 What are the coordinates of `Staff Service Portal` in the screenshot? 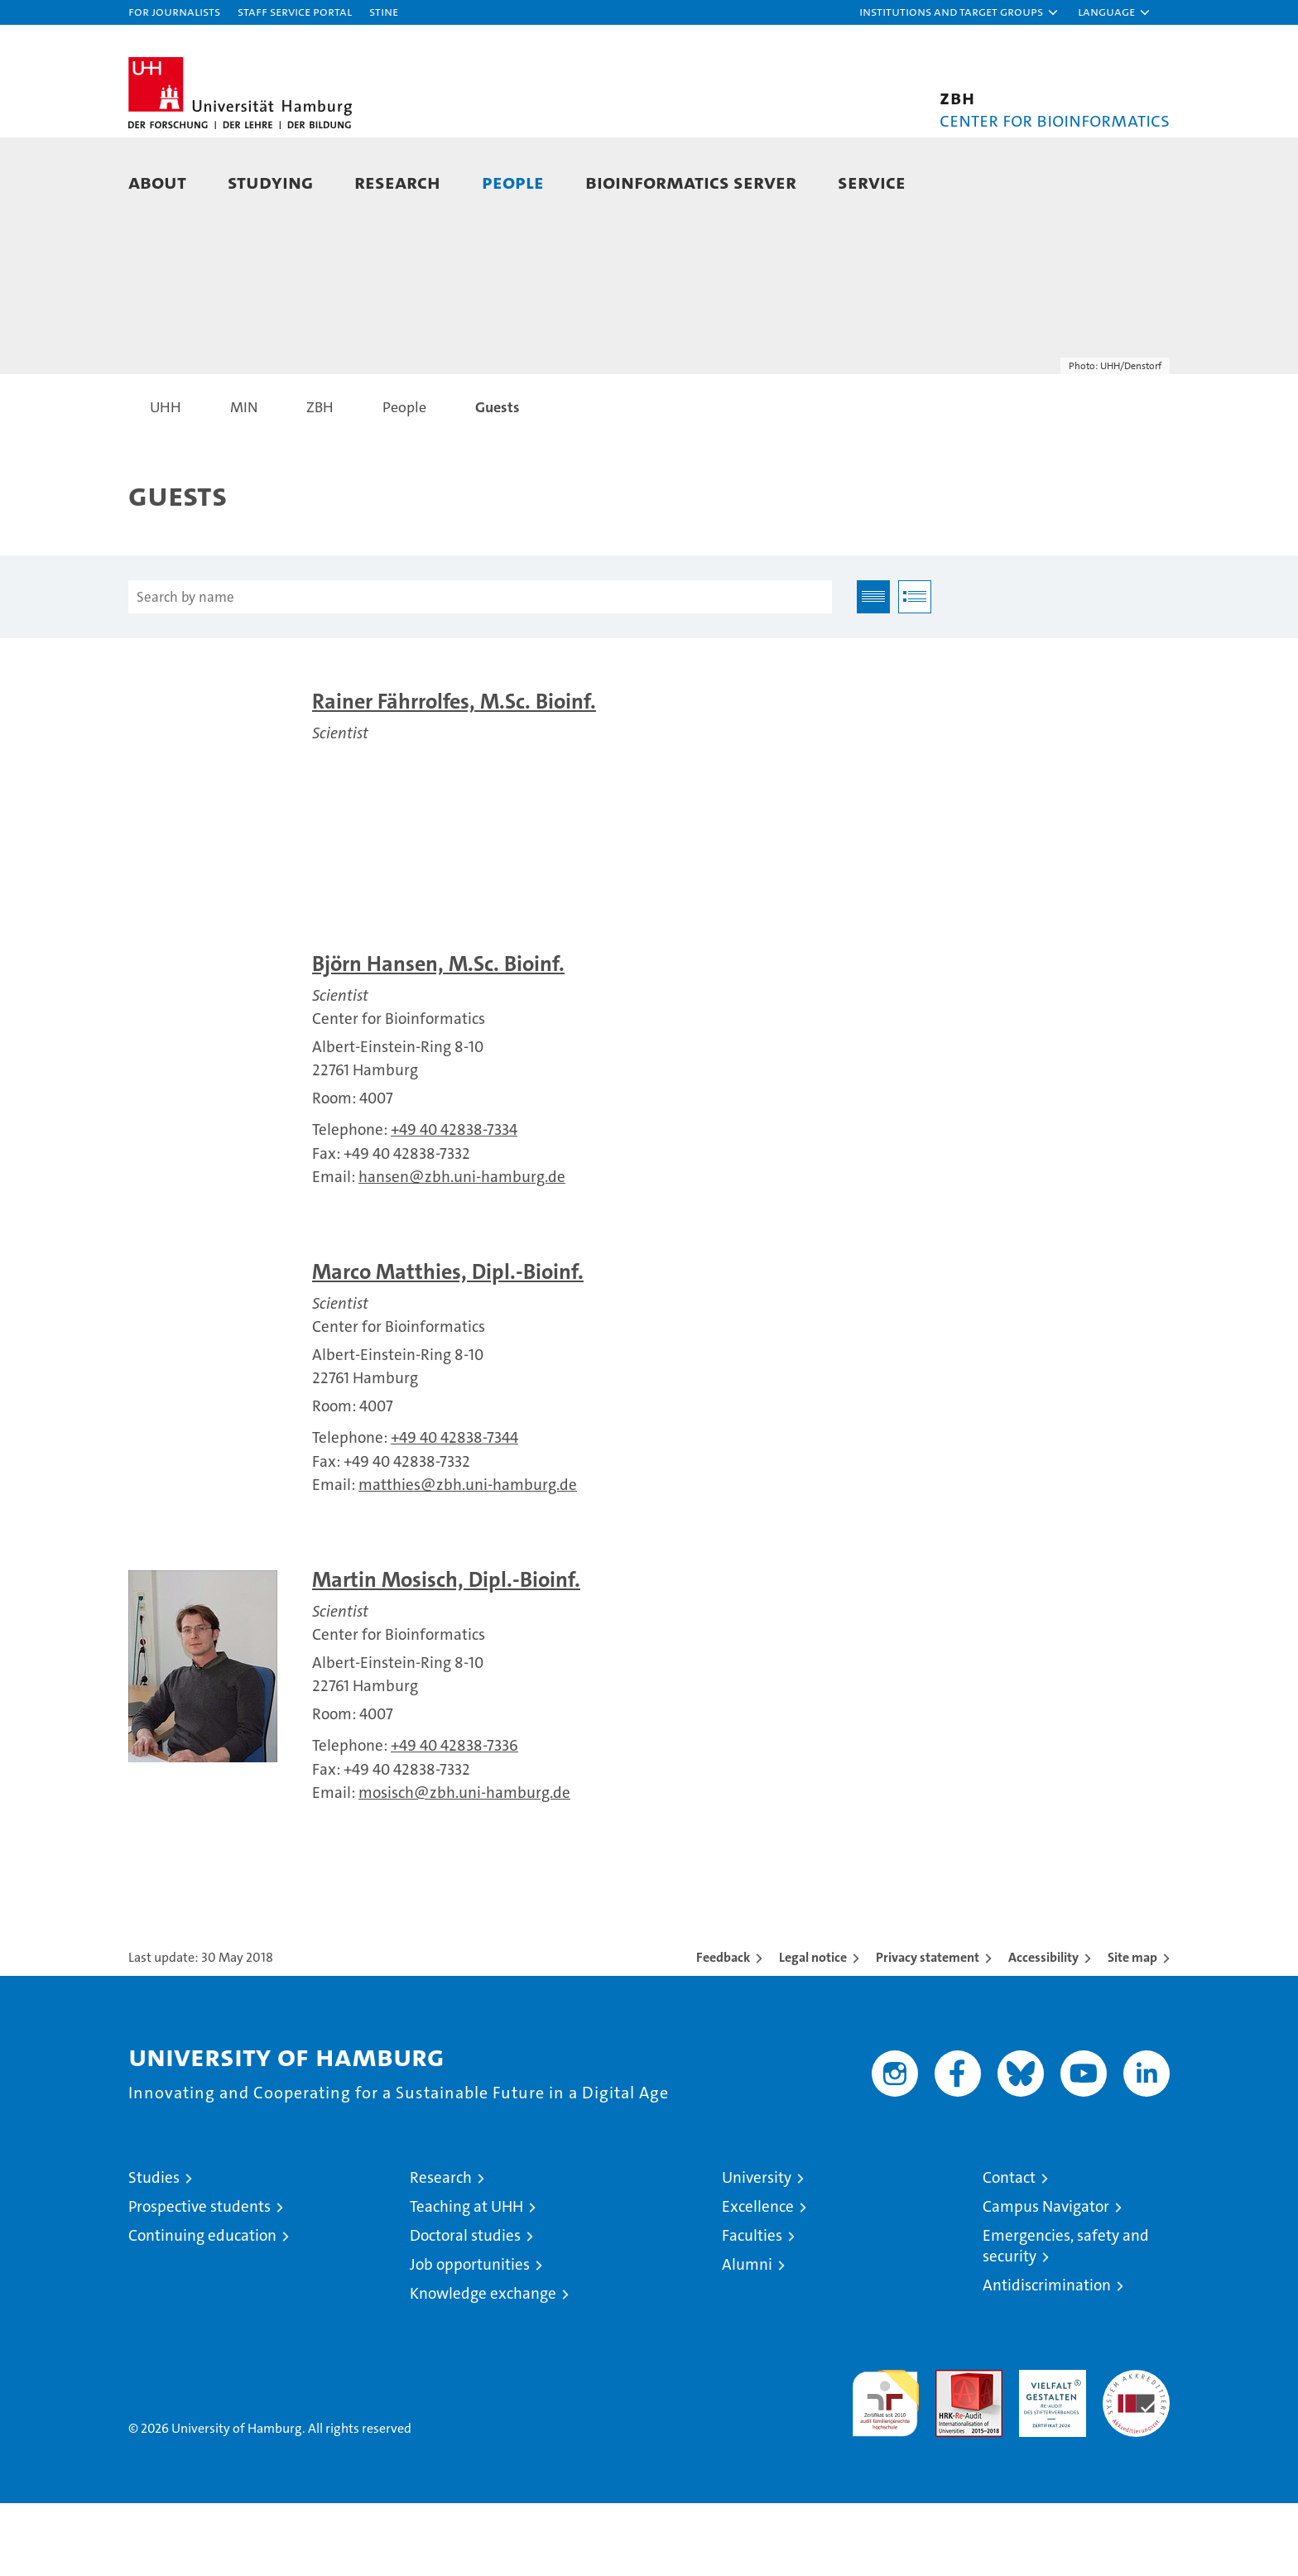 It's located at (295, 11).